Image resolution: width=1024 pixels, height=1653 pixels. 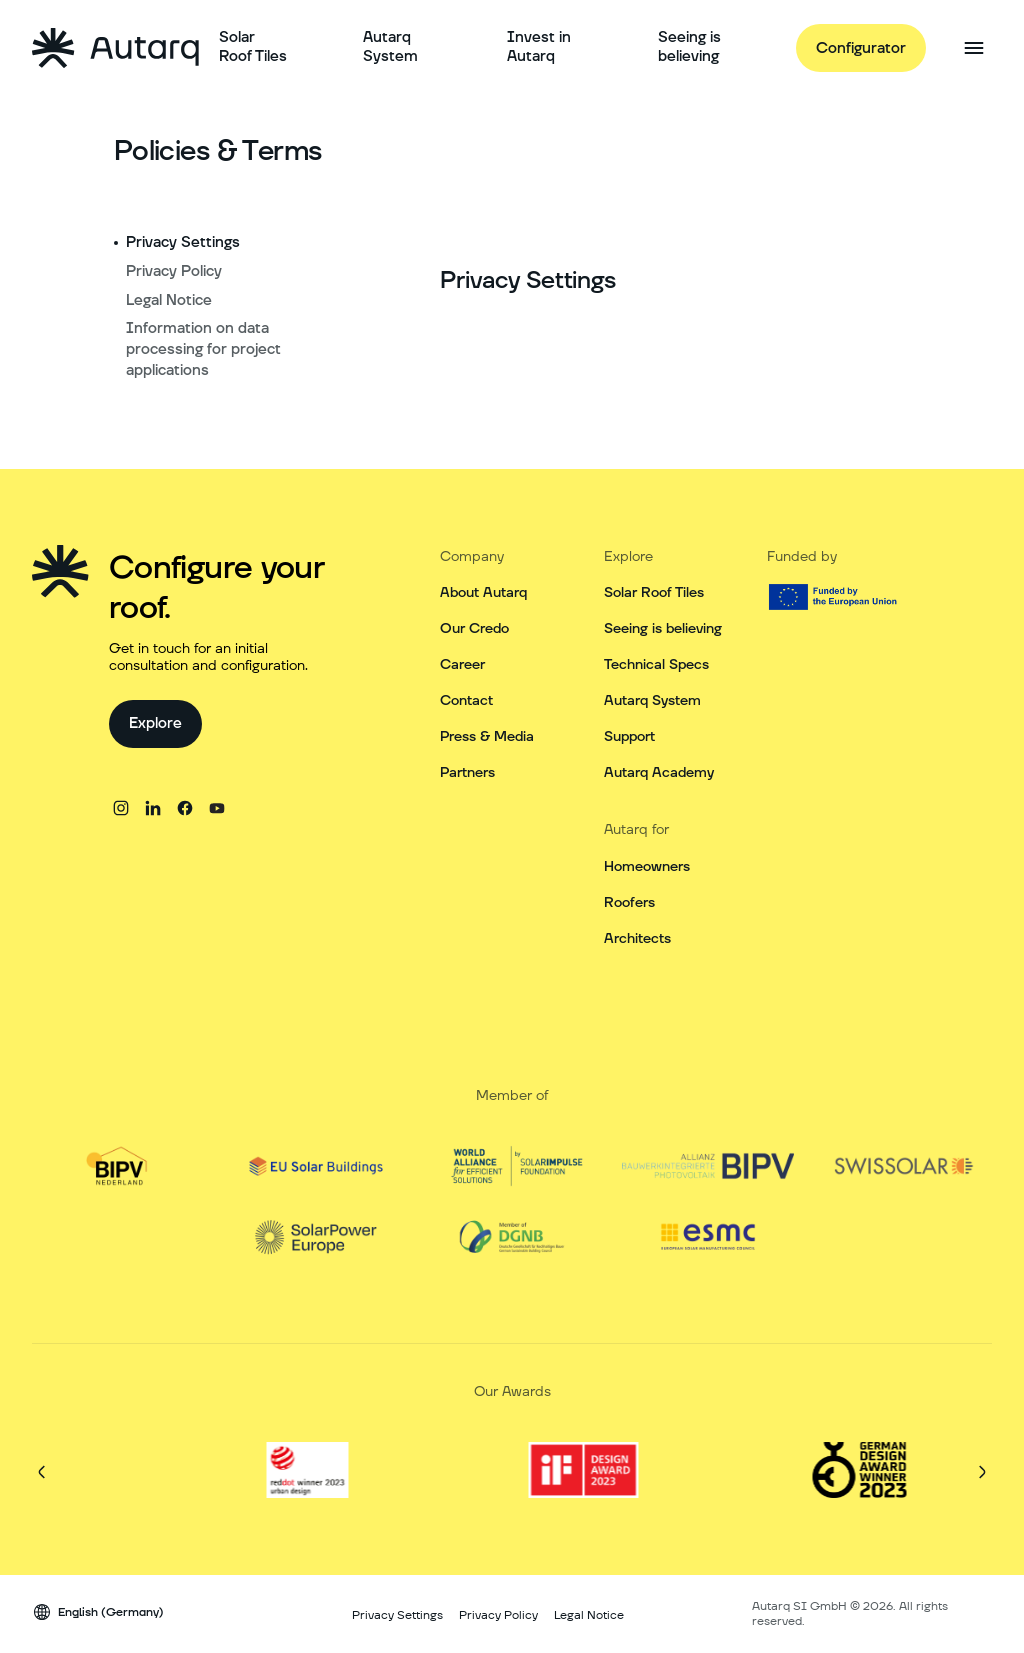 I want to click on [linkedin], so click(x=153, y=808).